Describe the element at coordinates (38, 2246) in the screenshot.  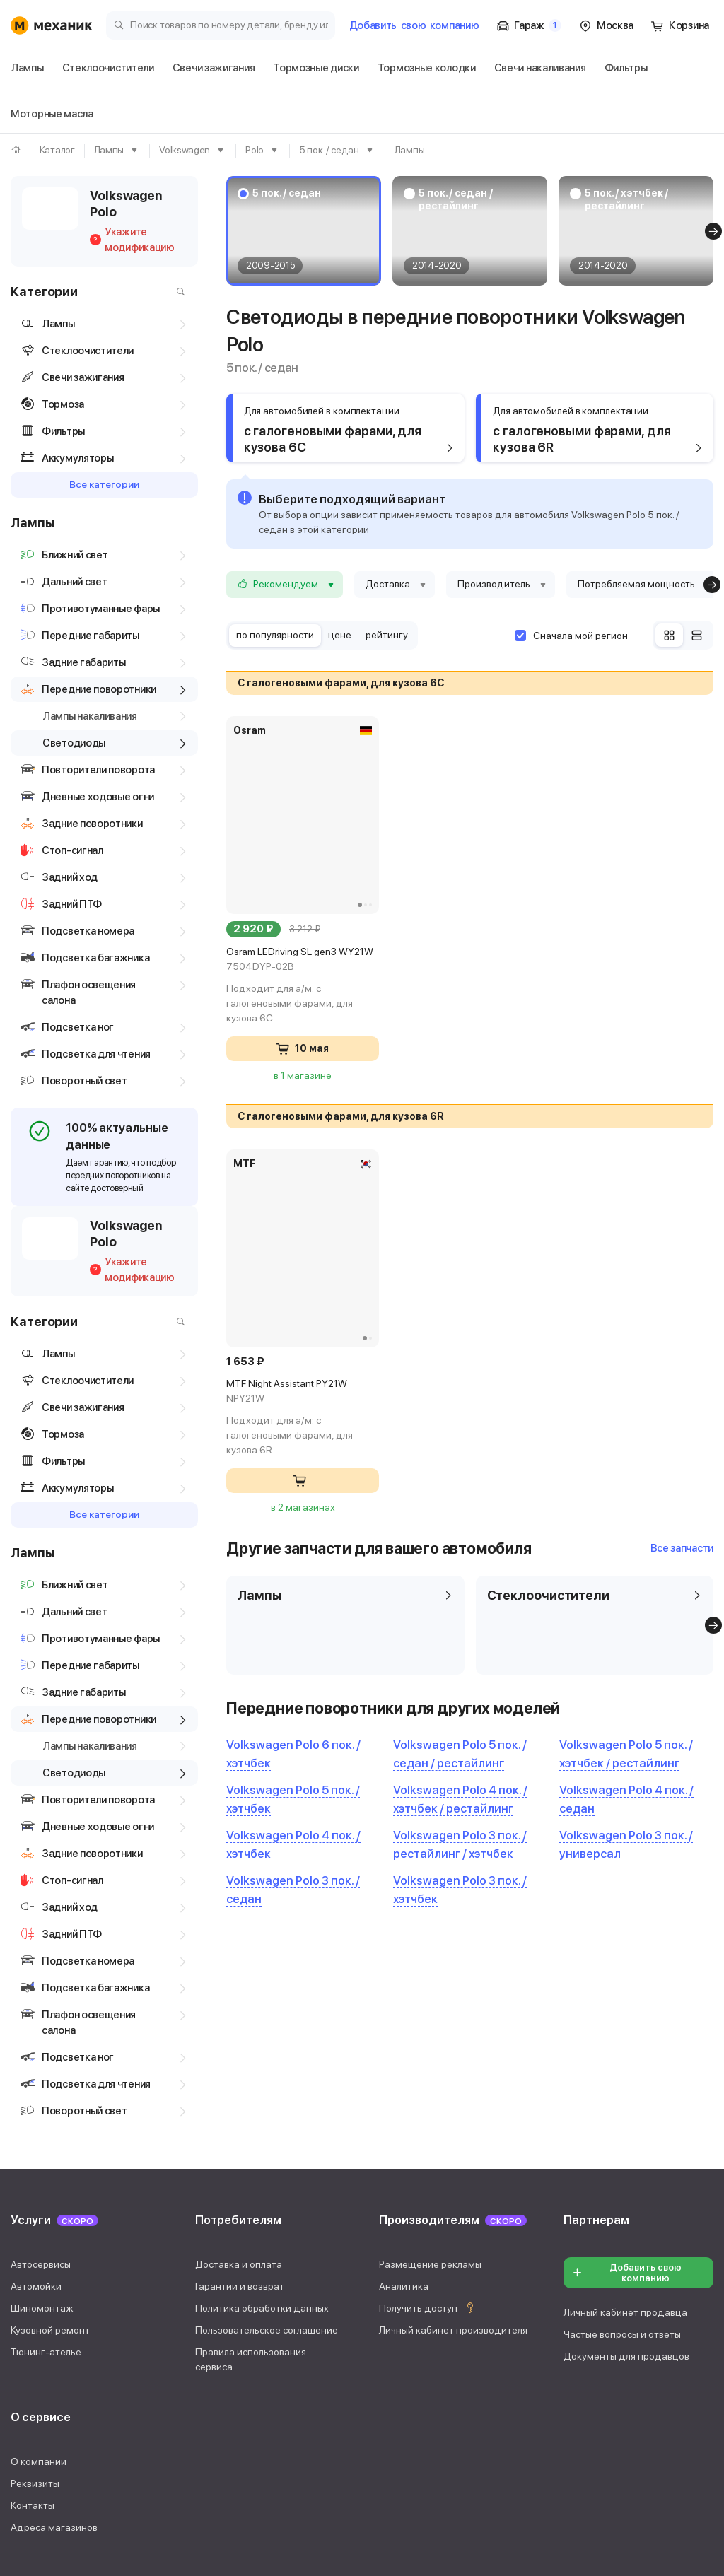
I see `О компании` at that location.